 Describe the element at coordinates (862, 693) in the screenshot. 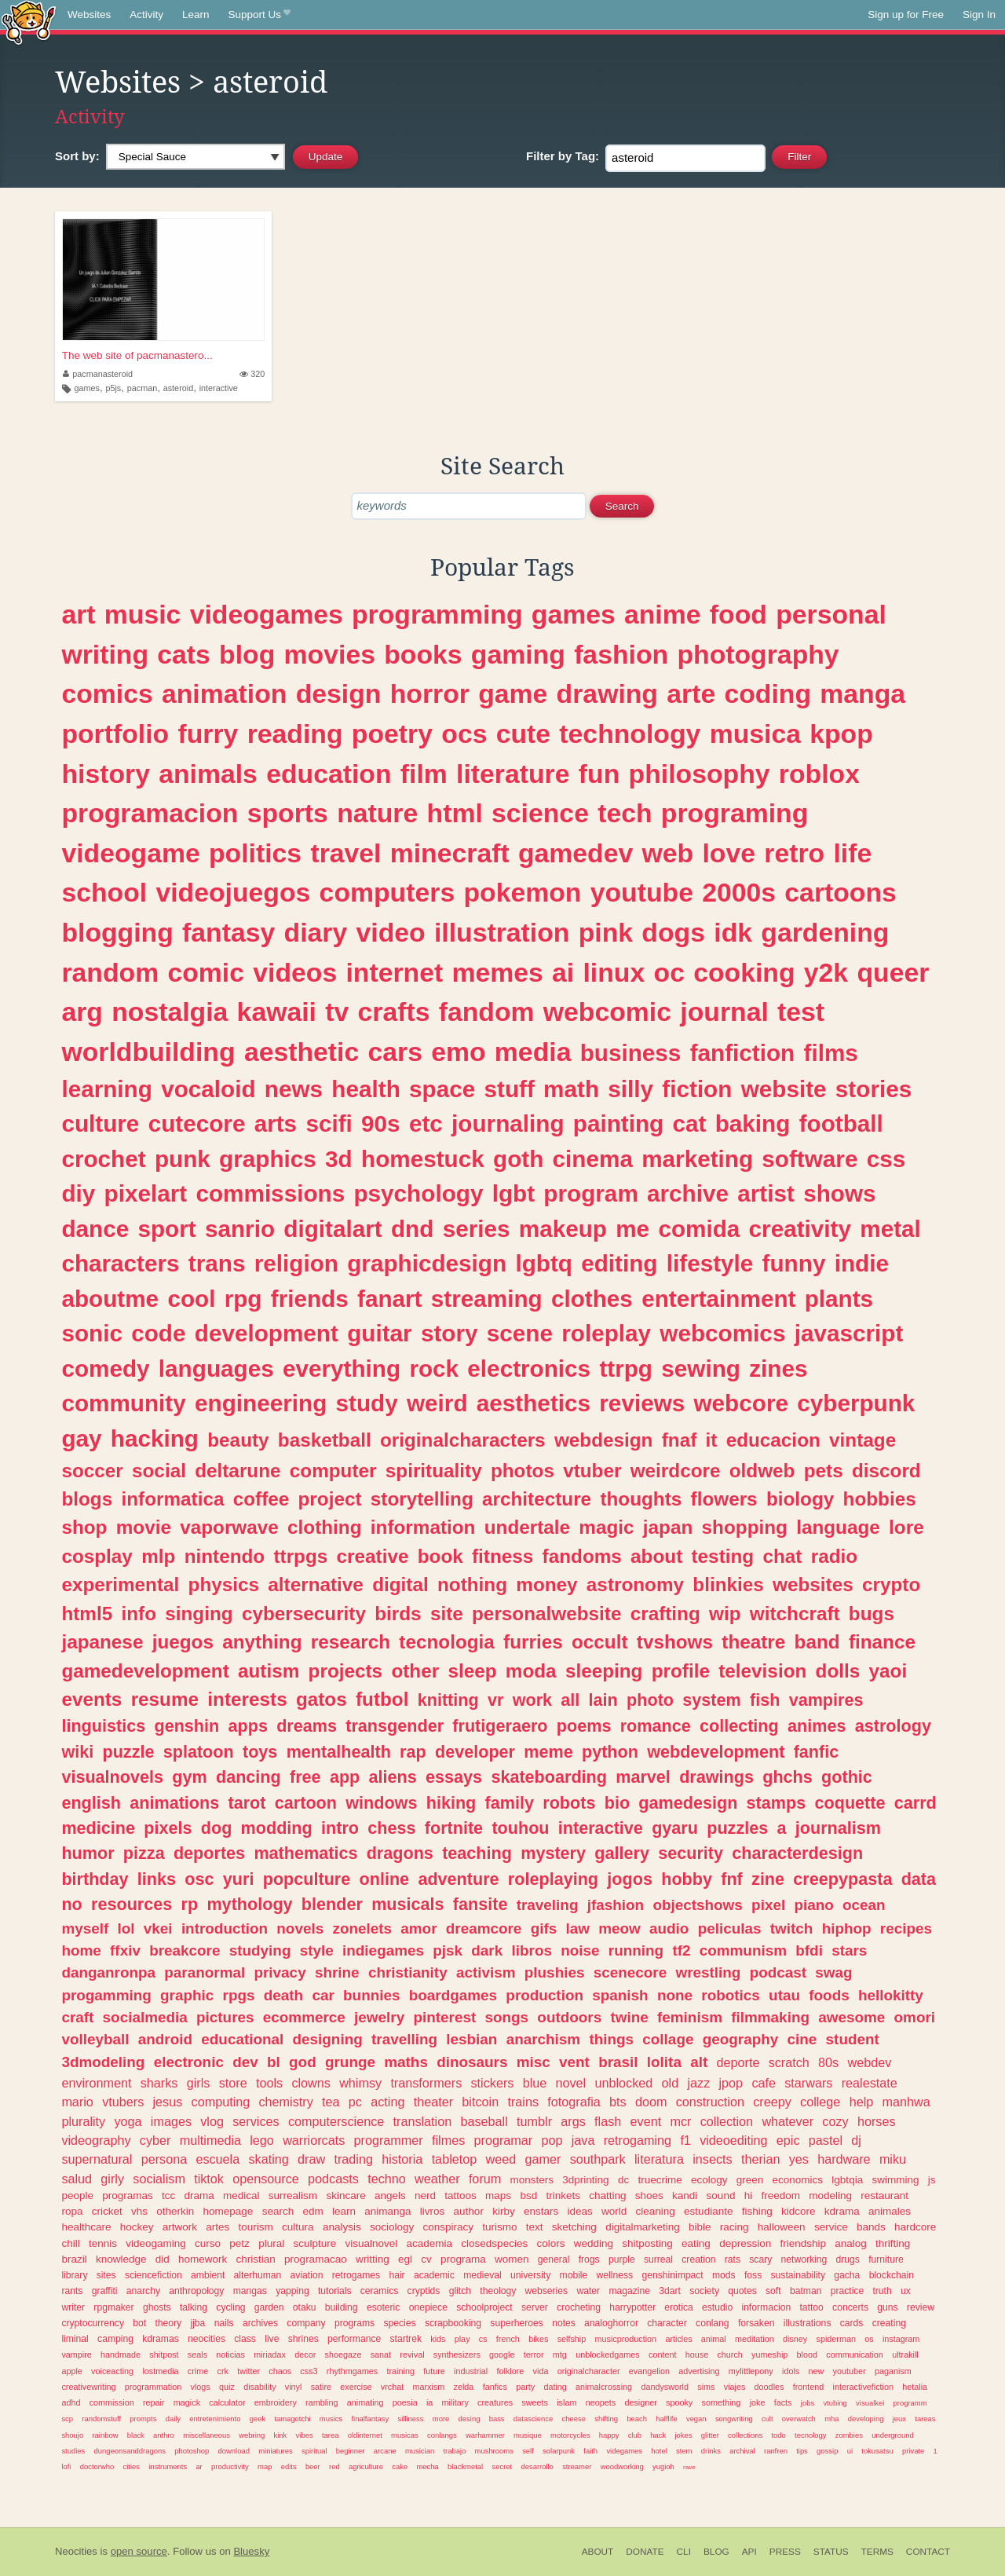

I see `manga` at that location.